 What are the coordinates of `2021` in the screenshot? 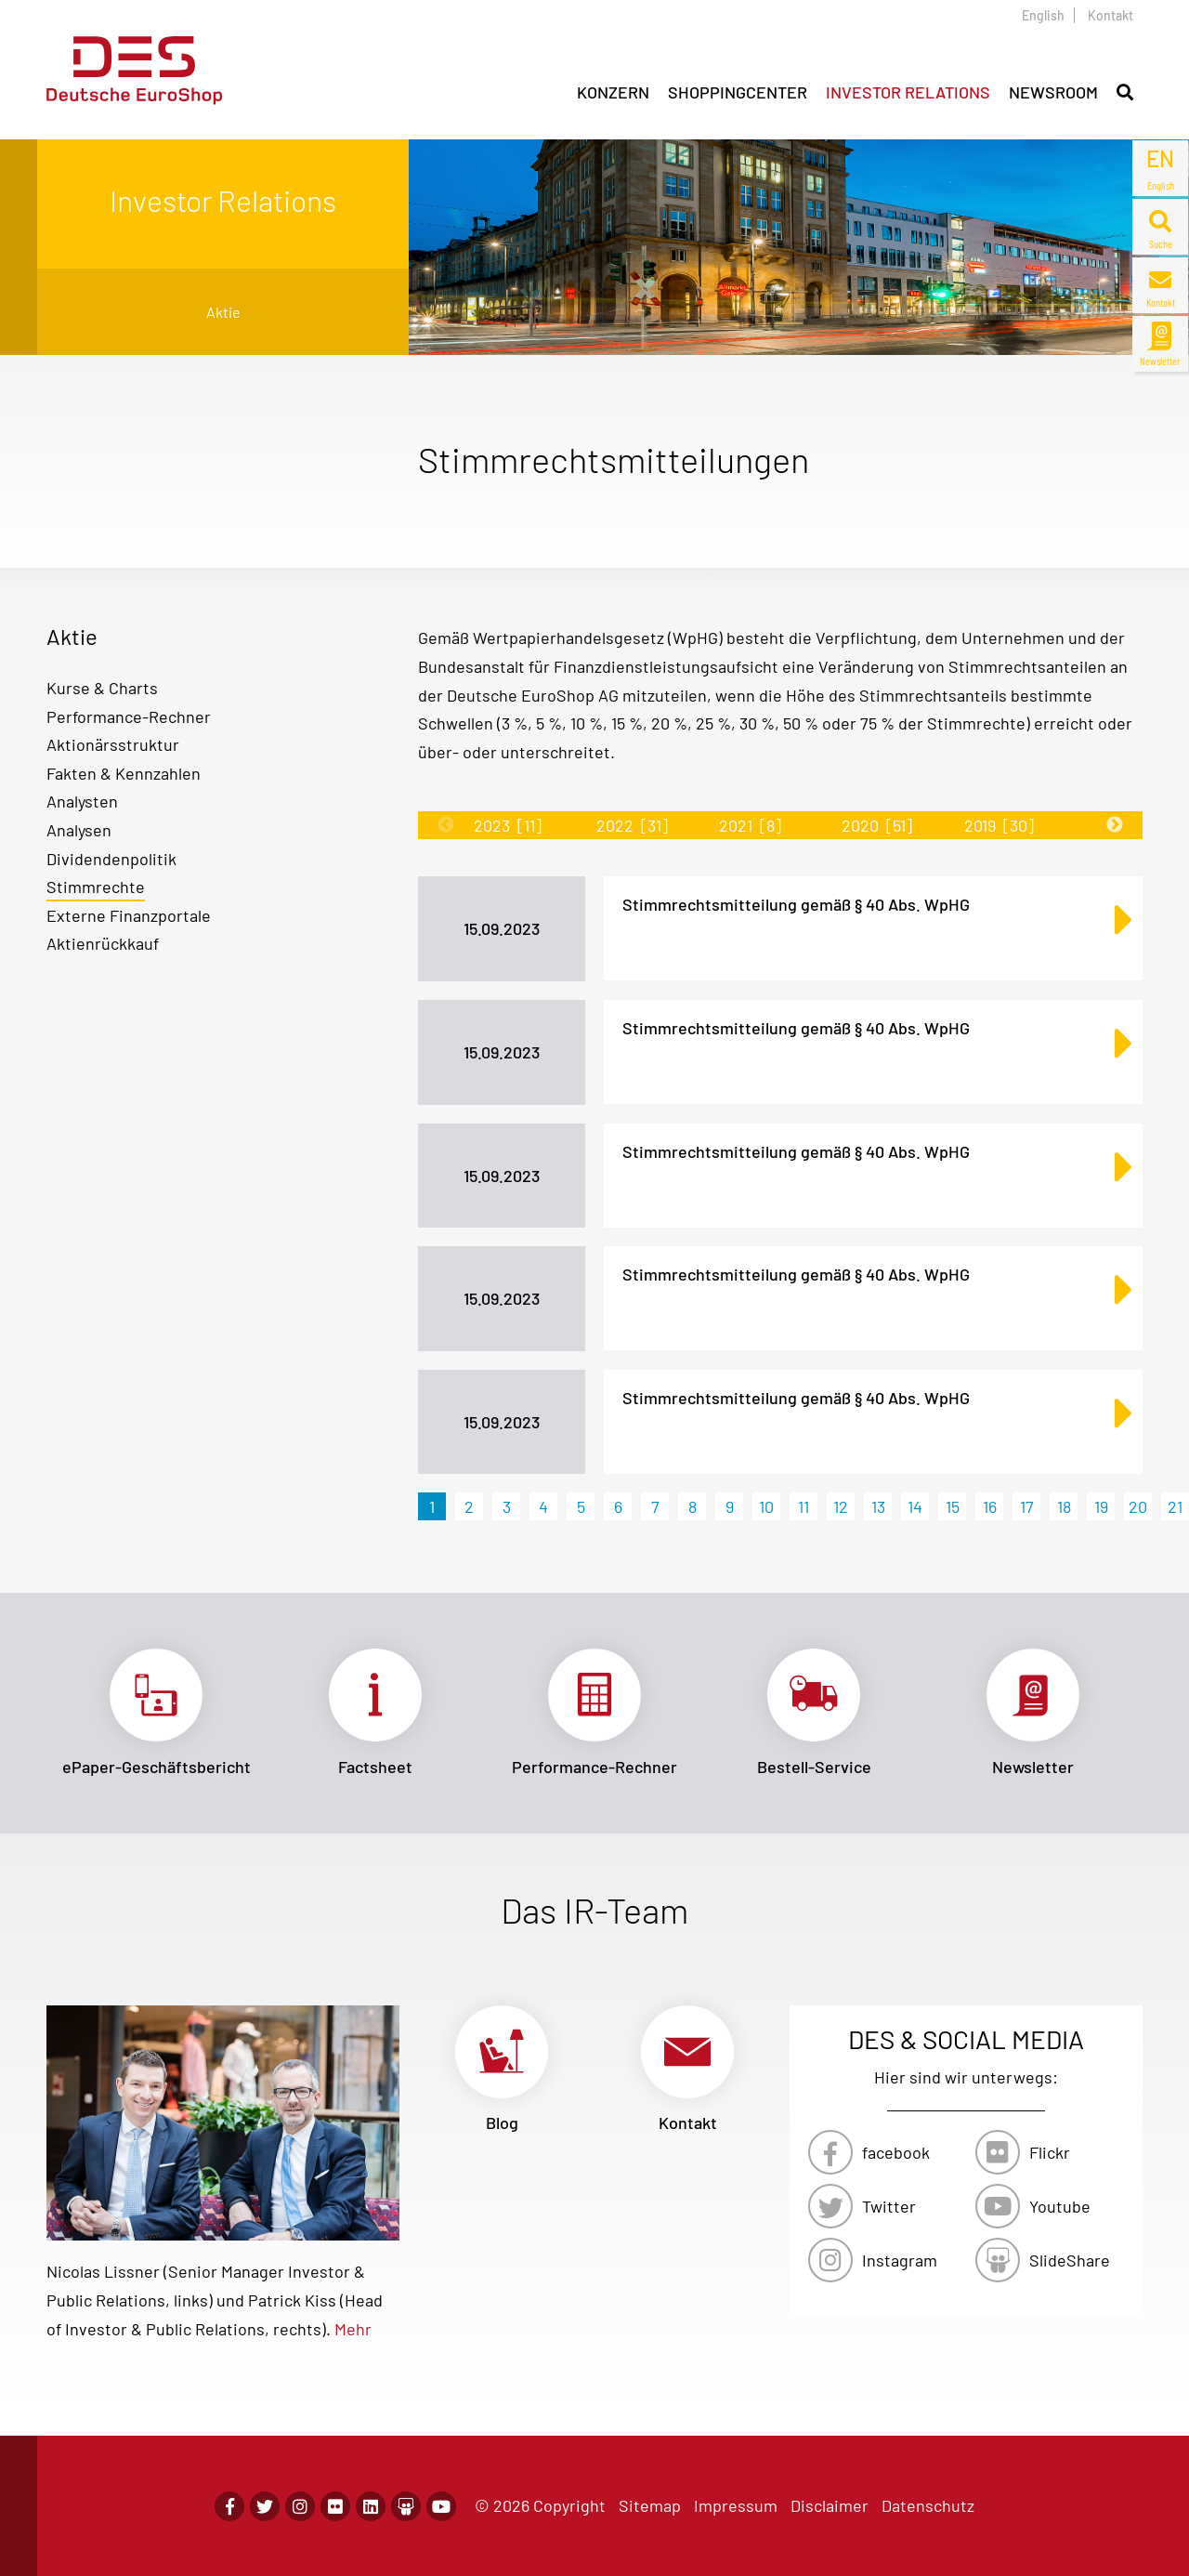 It's located at (750, 825).